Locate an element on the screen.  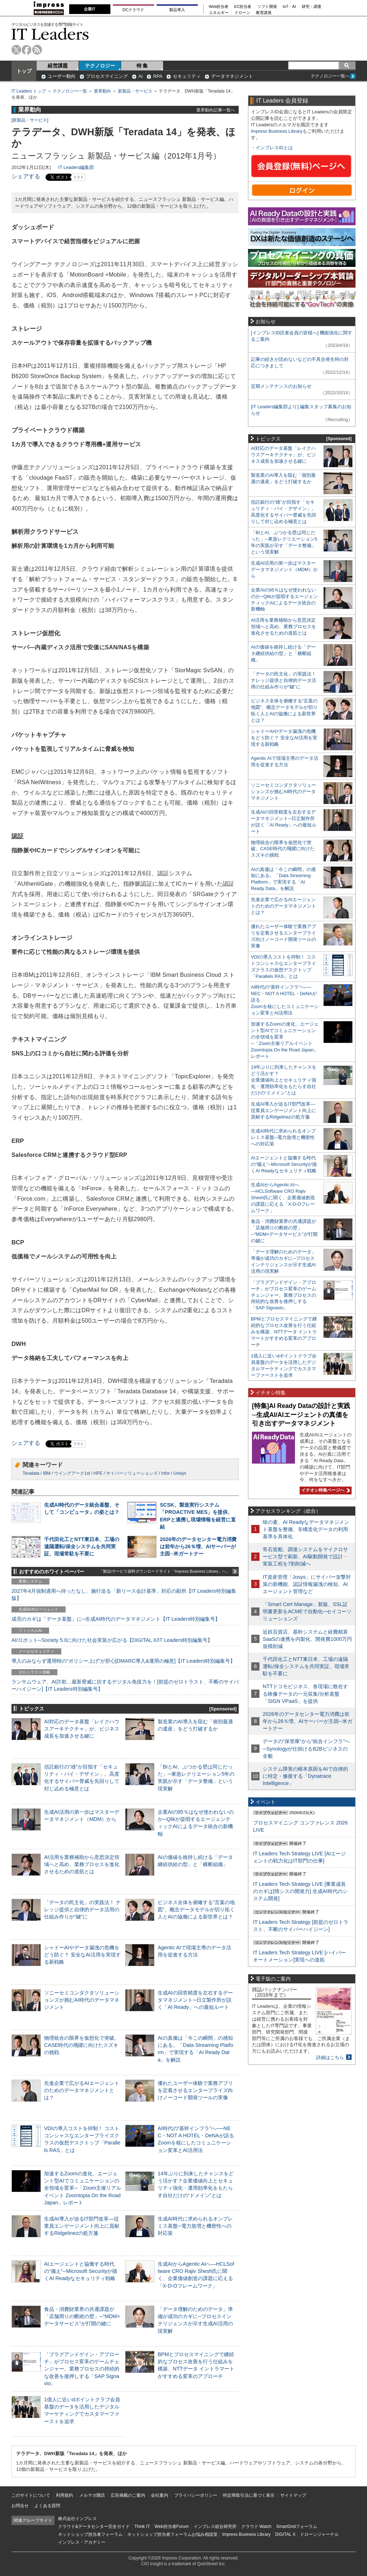
IT Leaders is located at coordinates (50, 34).